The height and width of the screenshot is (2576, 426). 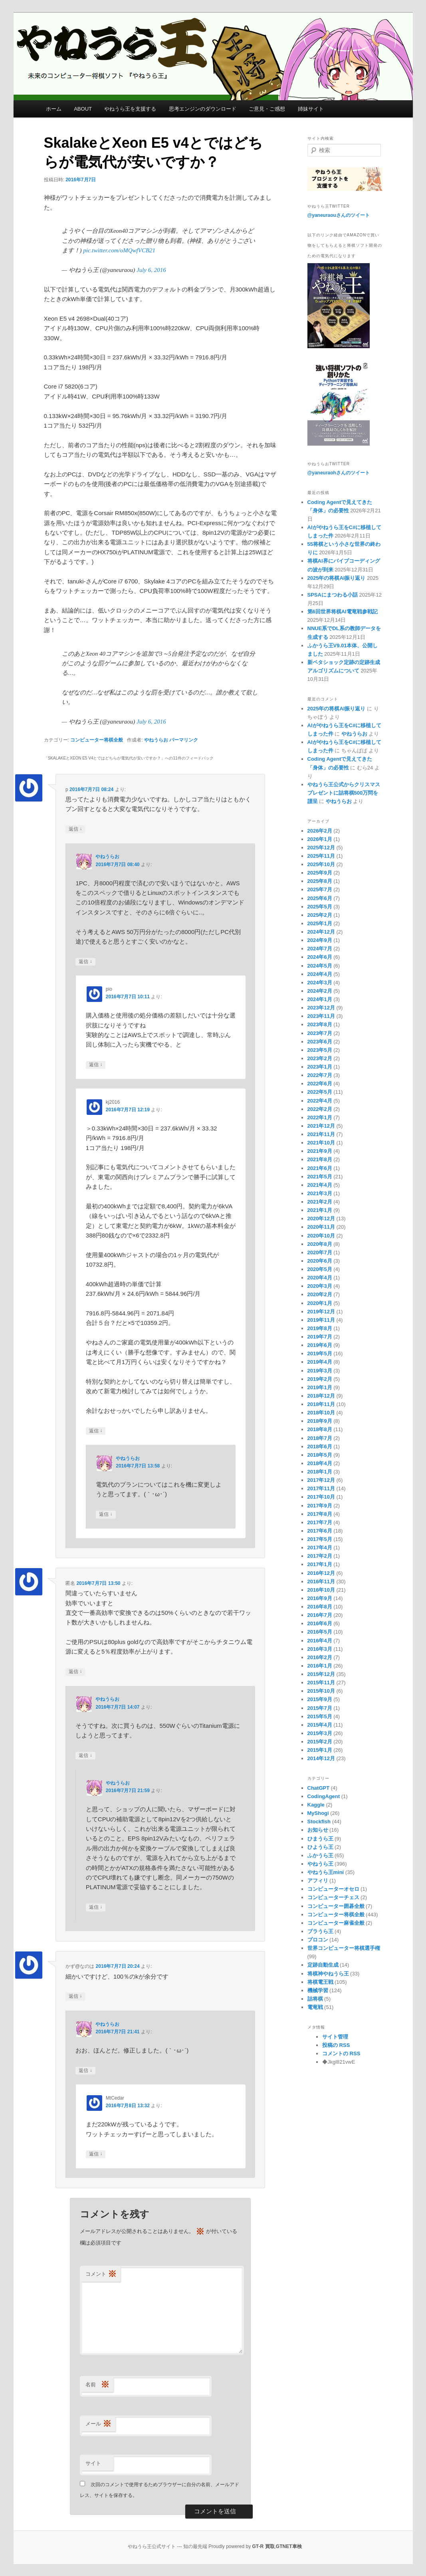 I want to click on 2019年11月, so click(x=321, y=1320).